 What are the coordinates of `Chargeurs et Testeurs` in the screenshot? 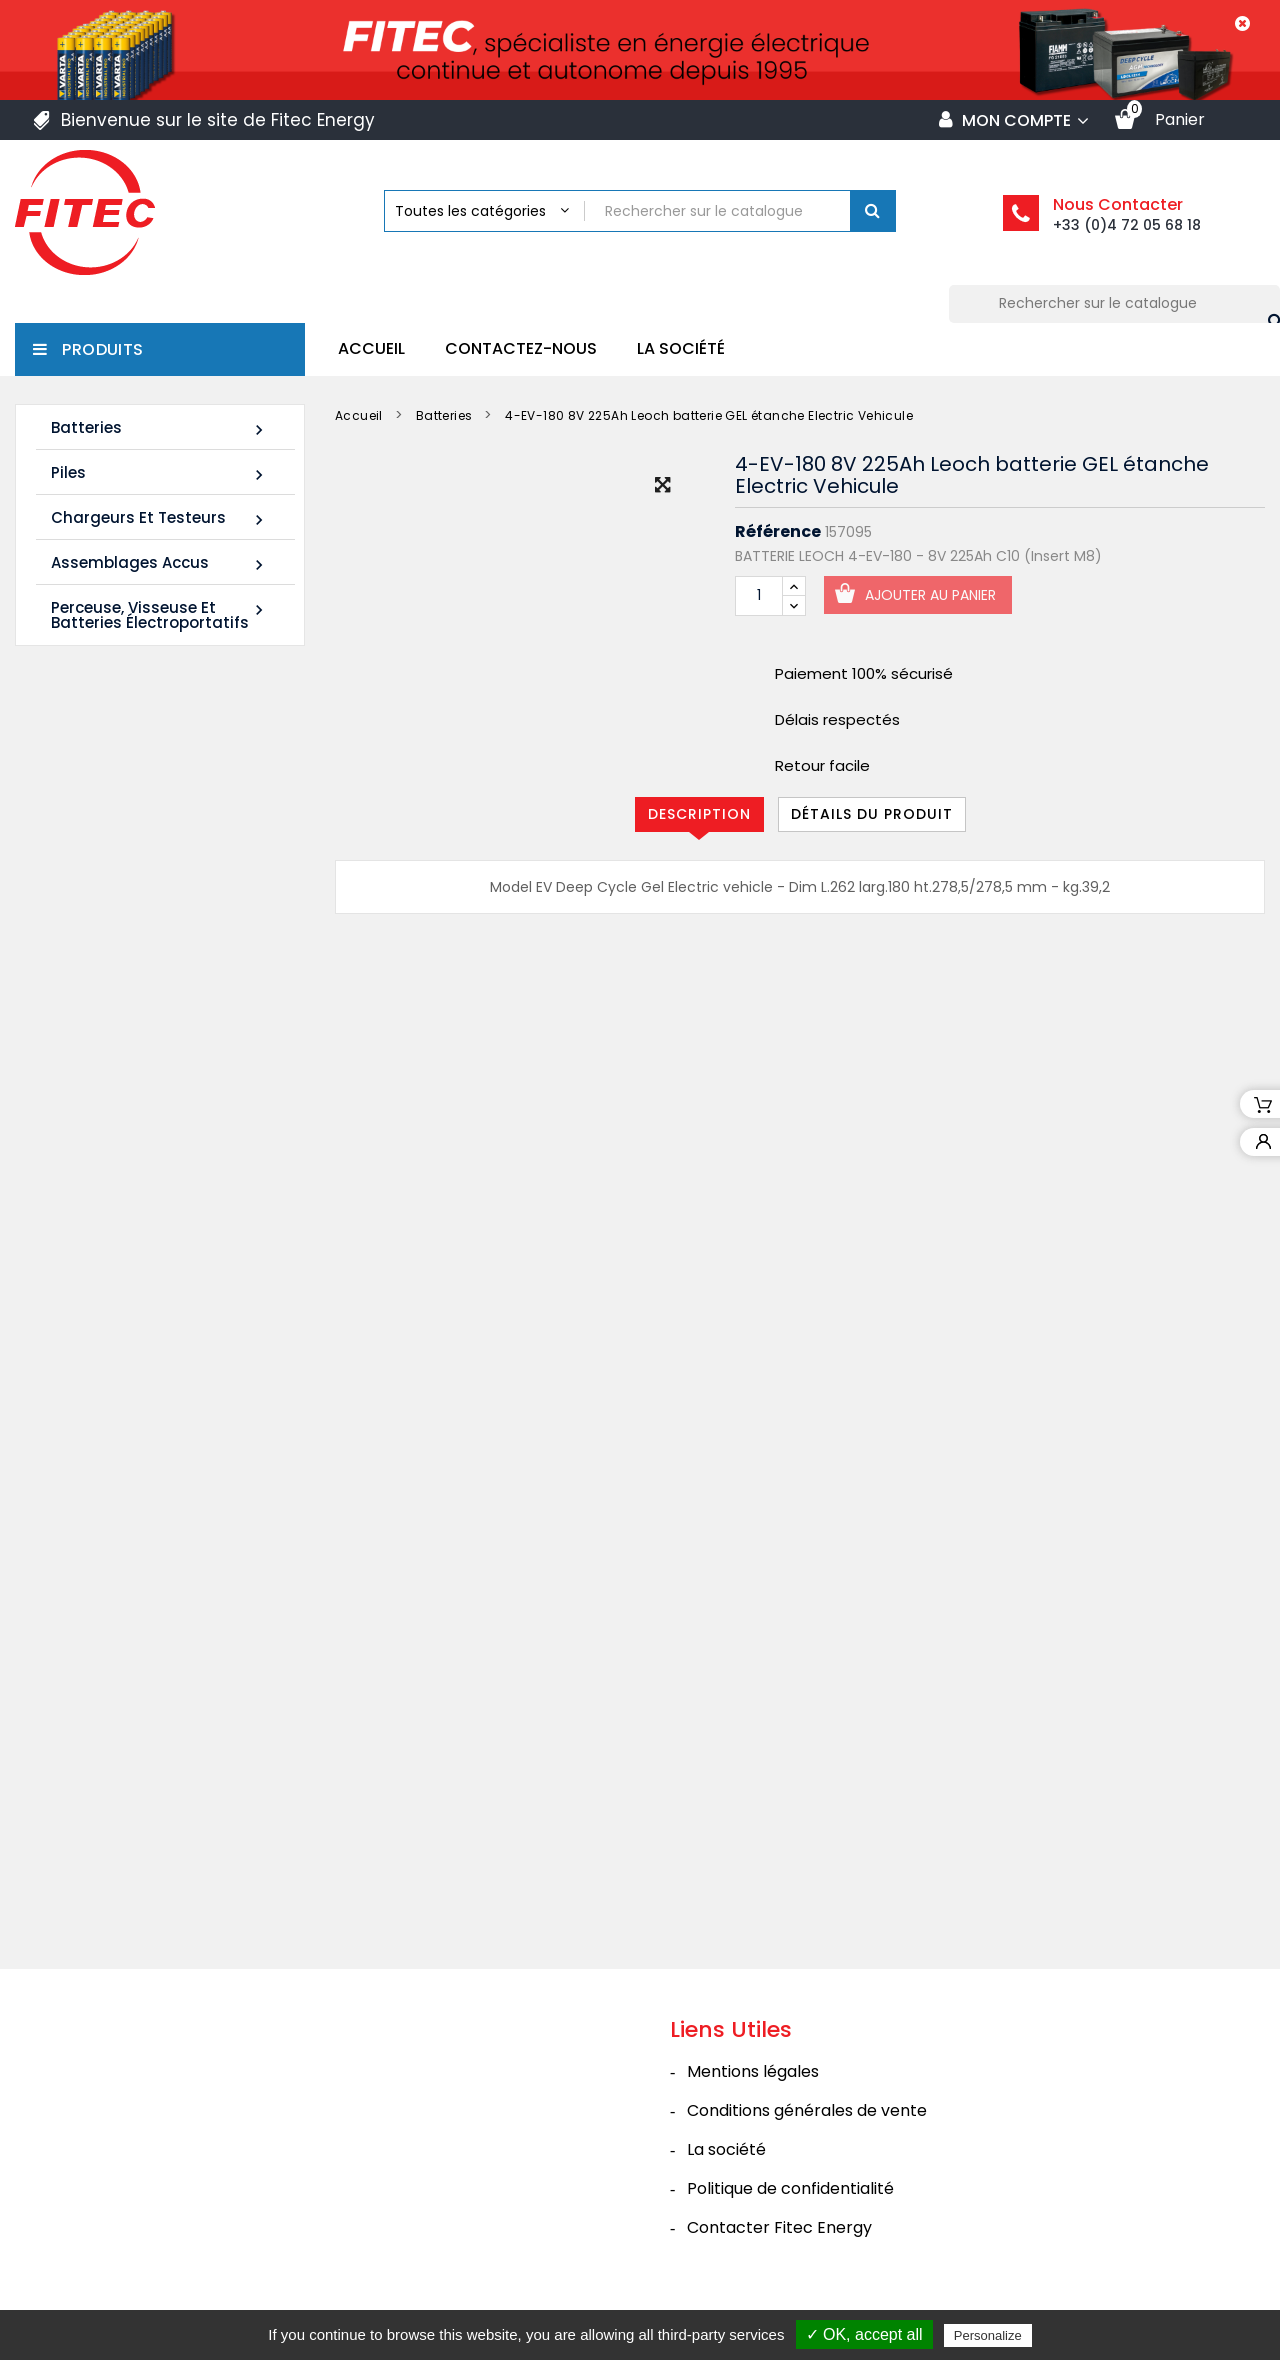 It's located at (160, 518).